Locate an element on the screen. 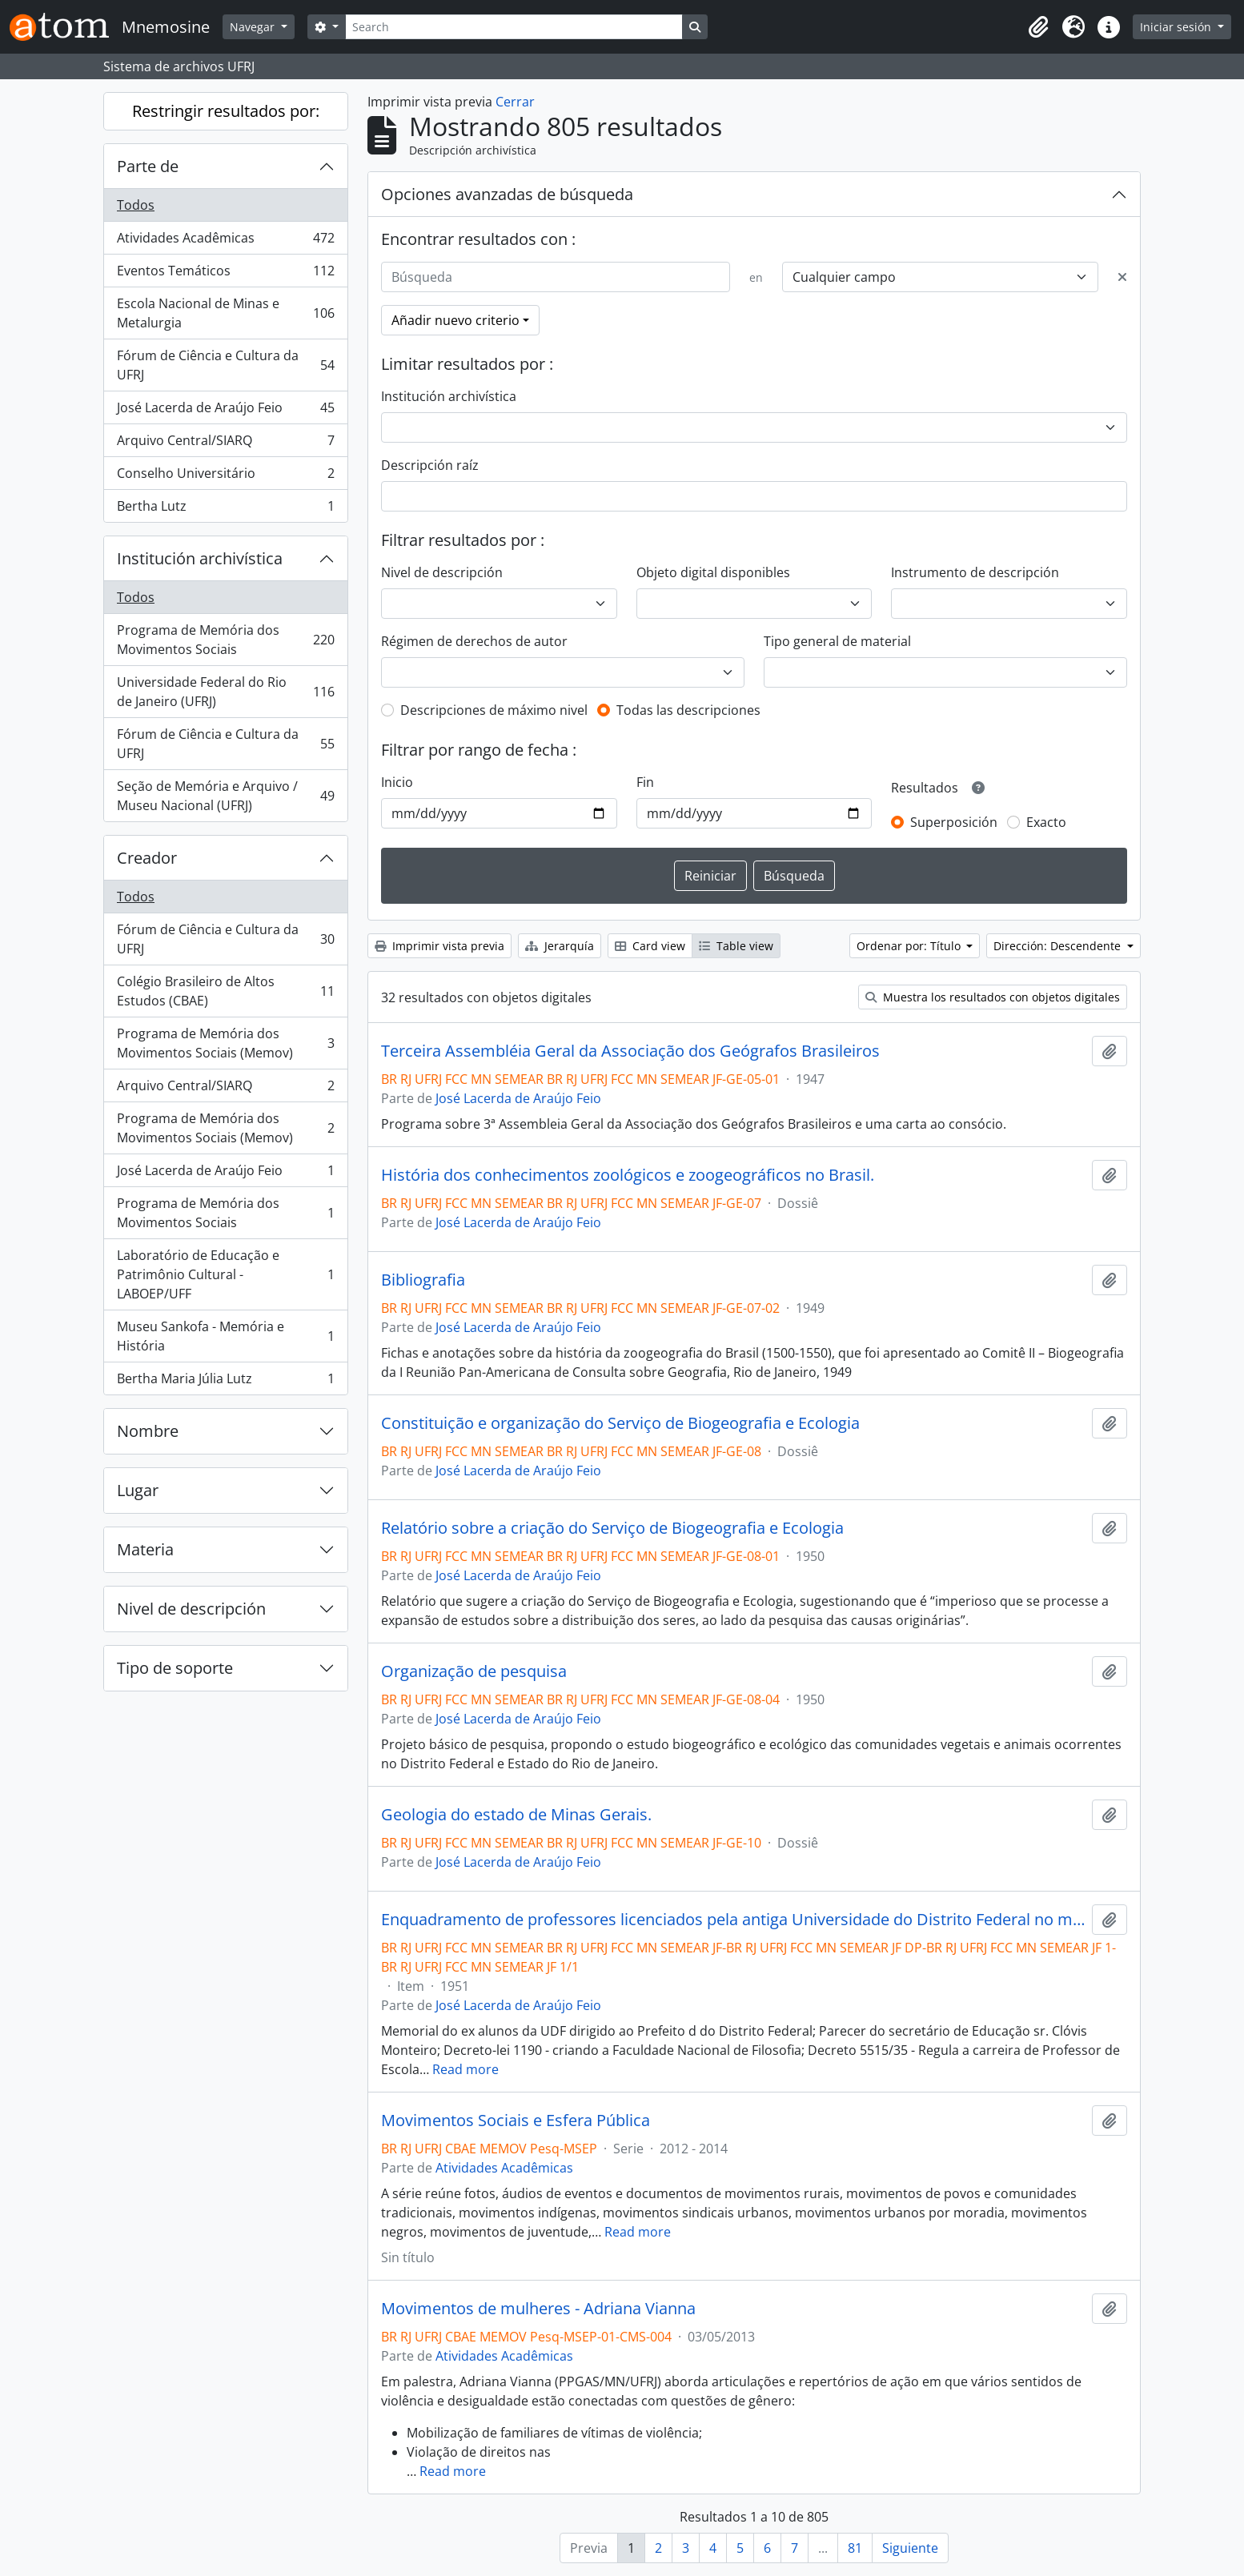  Universidade Federal do Rio de Janeiro (UFRJ) is located at coordinates (225, 691).